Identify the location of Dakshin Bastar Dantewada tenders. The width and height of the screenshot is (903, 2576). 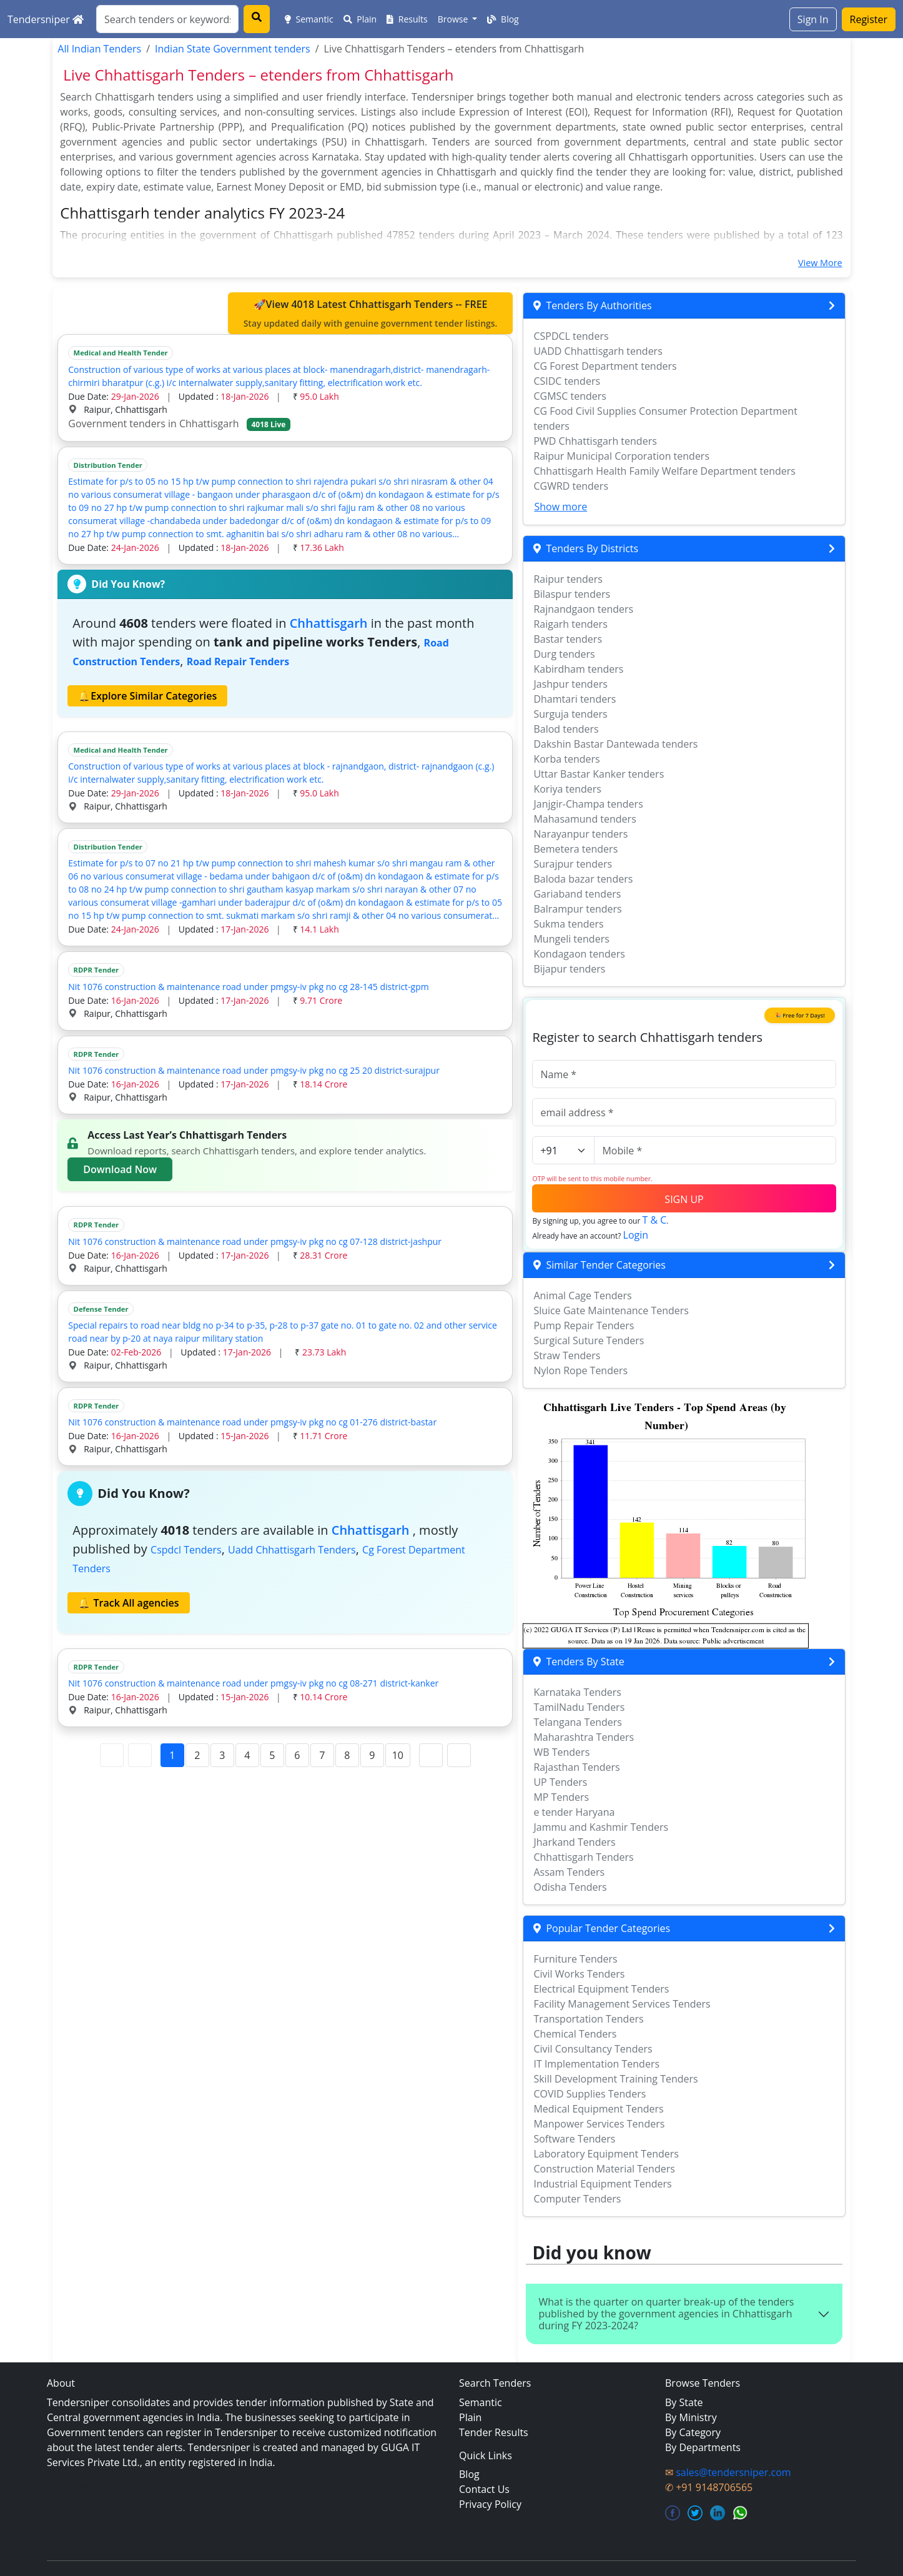
(615, 744).